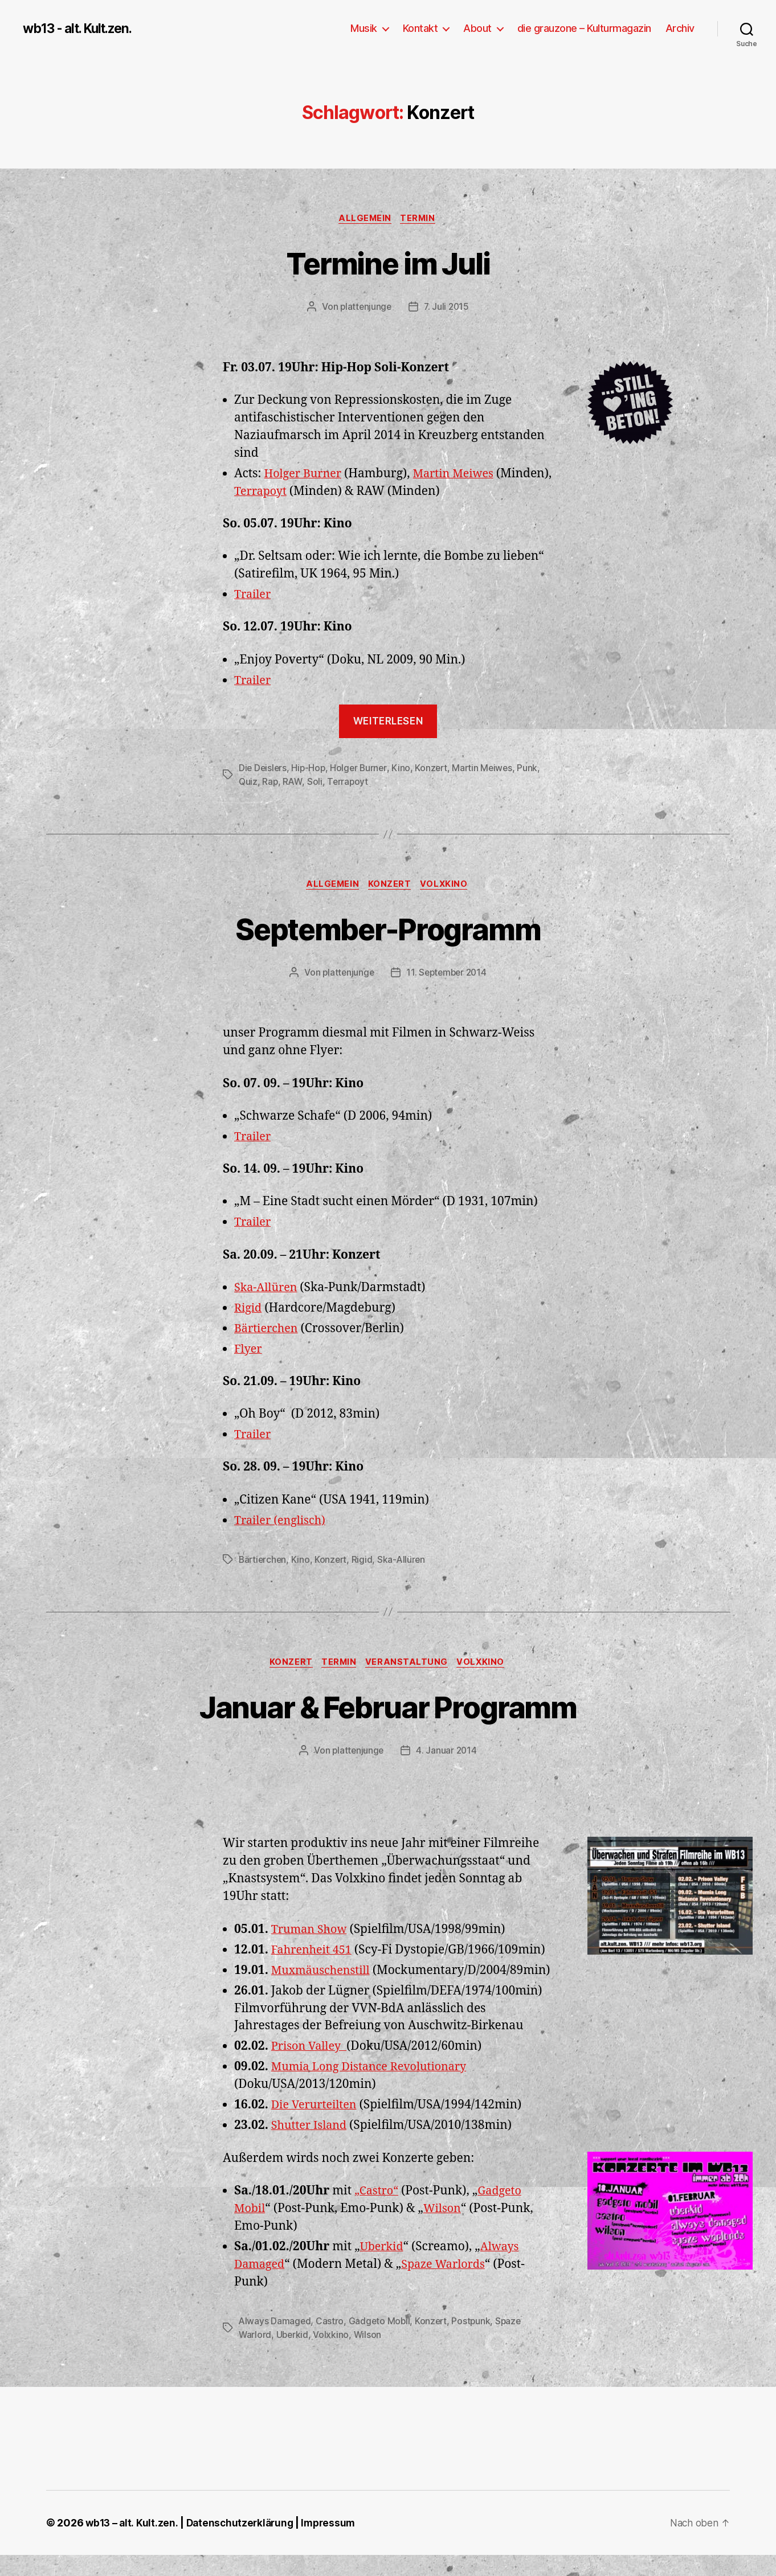 This screenshot has height=2576, width=776. What do you see at coordinates (447, 1753) in the screenshot?
I see `4. Januar 2014` at bounding box center [447, 1753].